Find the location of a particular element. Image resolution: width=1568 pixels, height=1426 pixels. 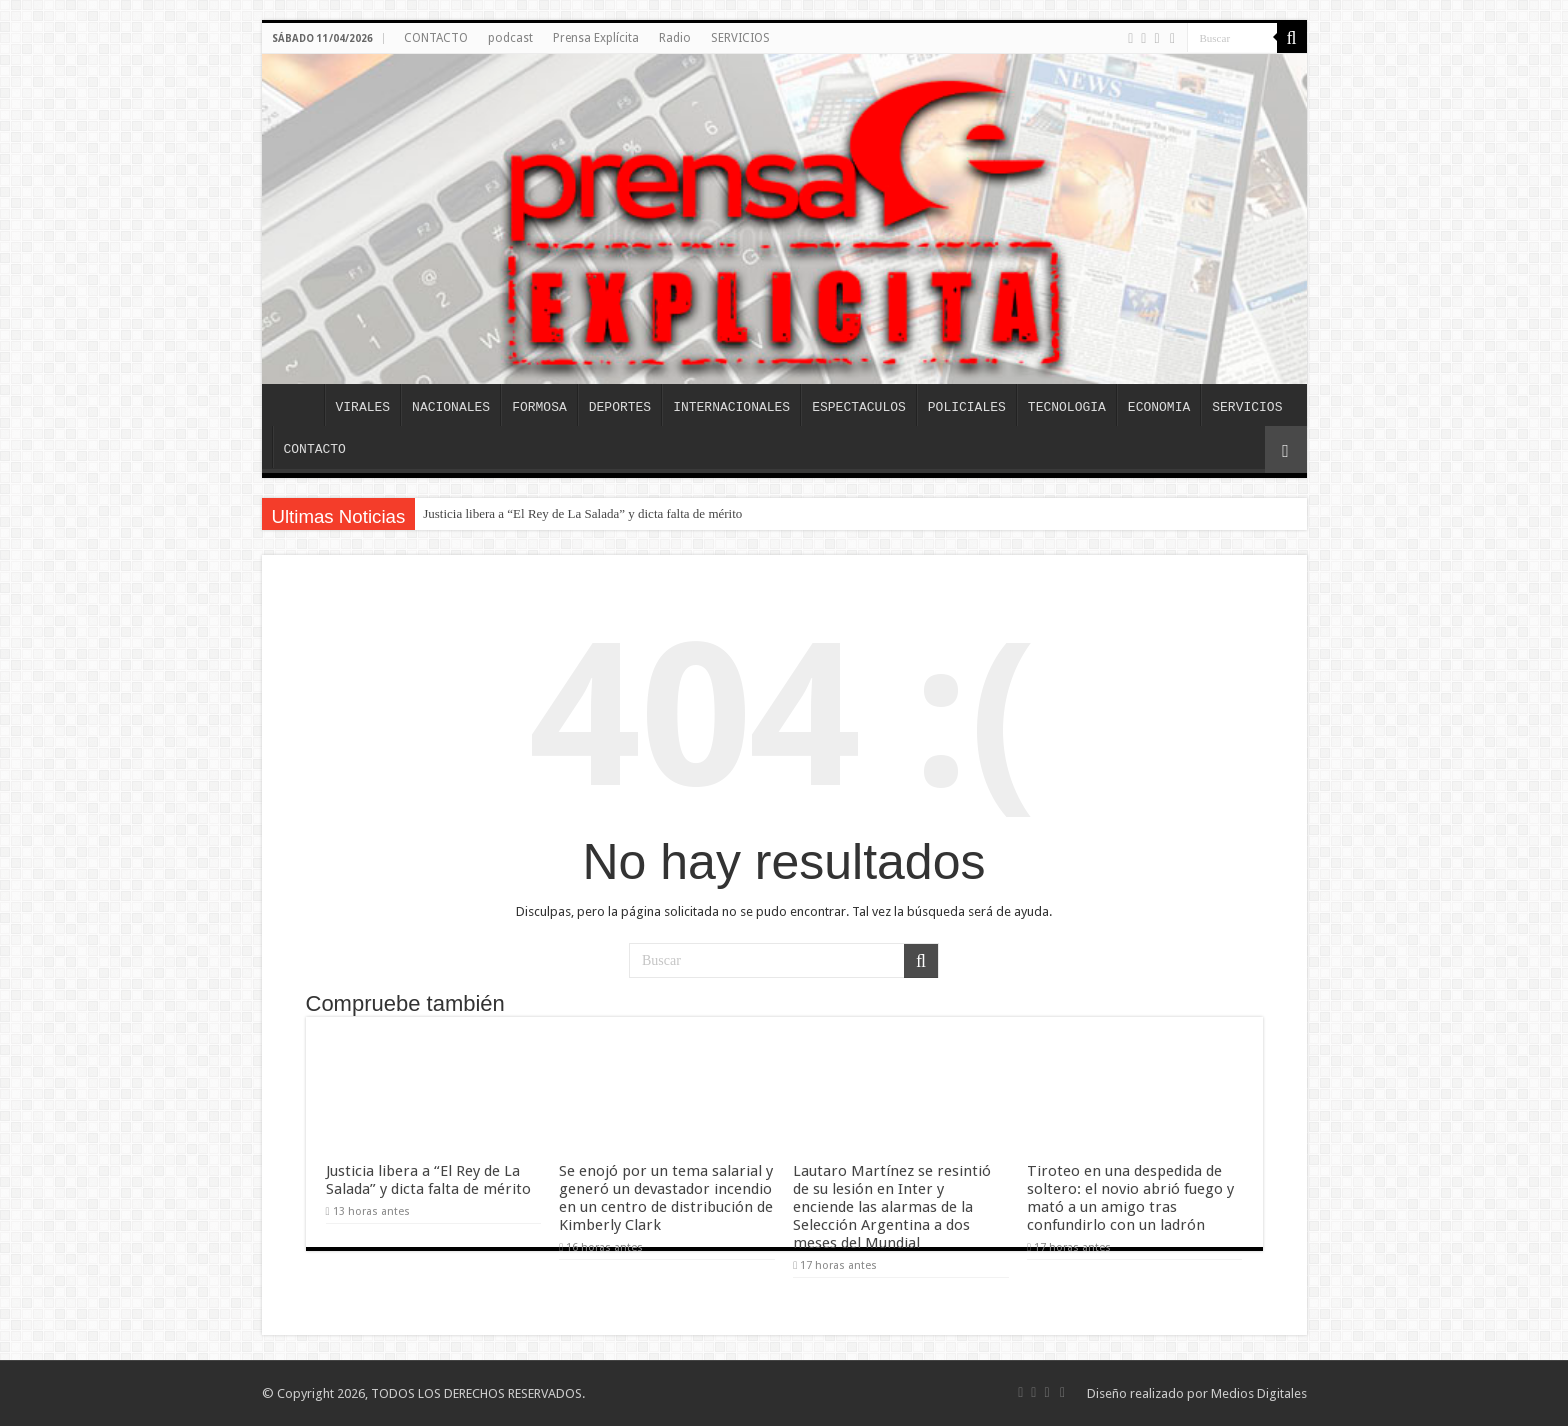

VIRALES is located at coordinates (363, 407).